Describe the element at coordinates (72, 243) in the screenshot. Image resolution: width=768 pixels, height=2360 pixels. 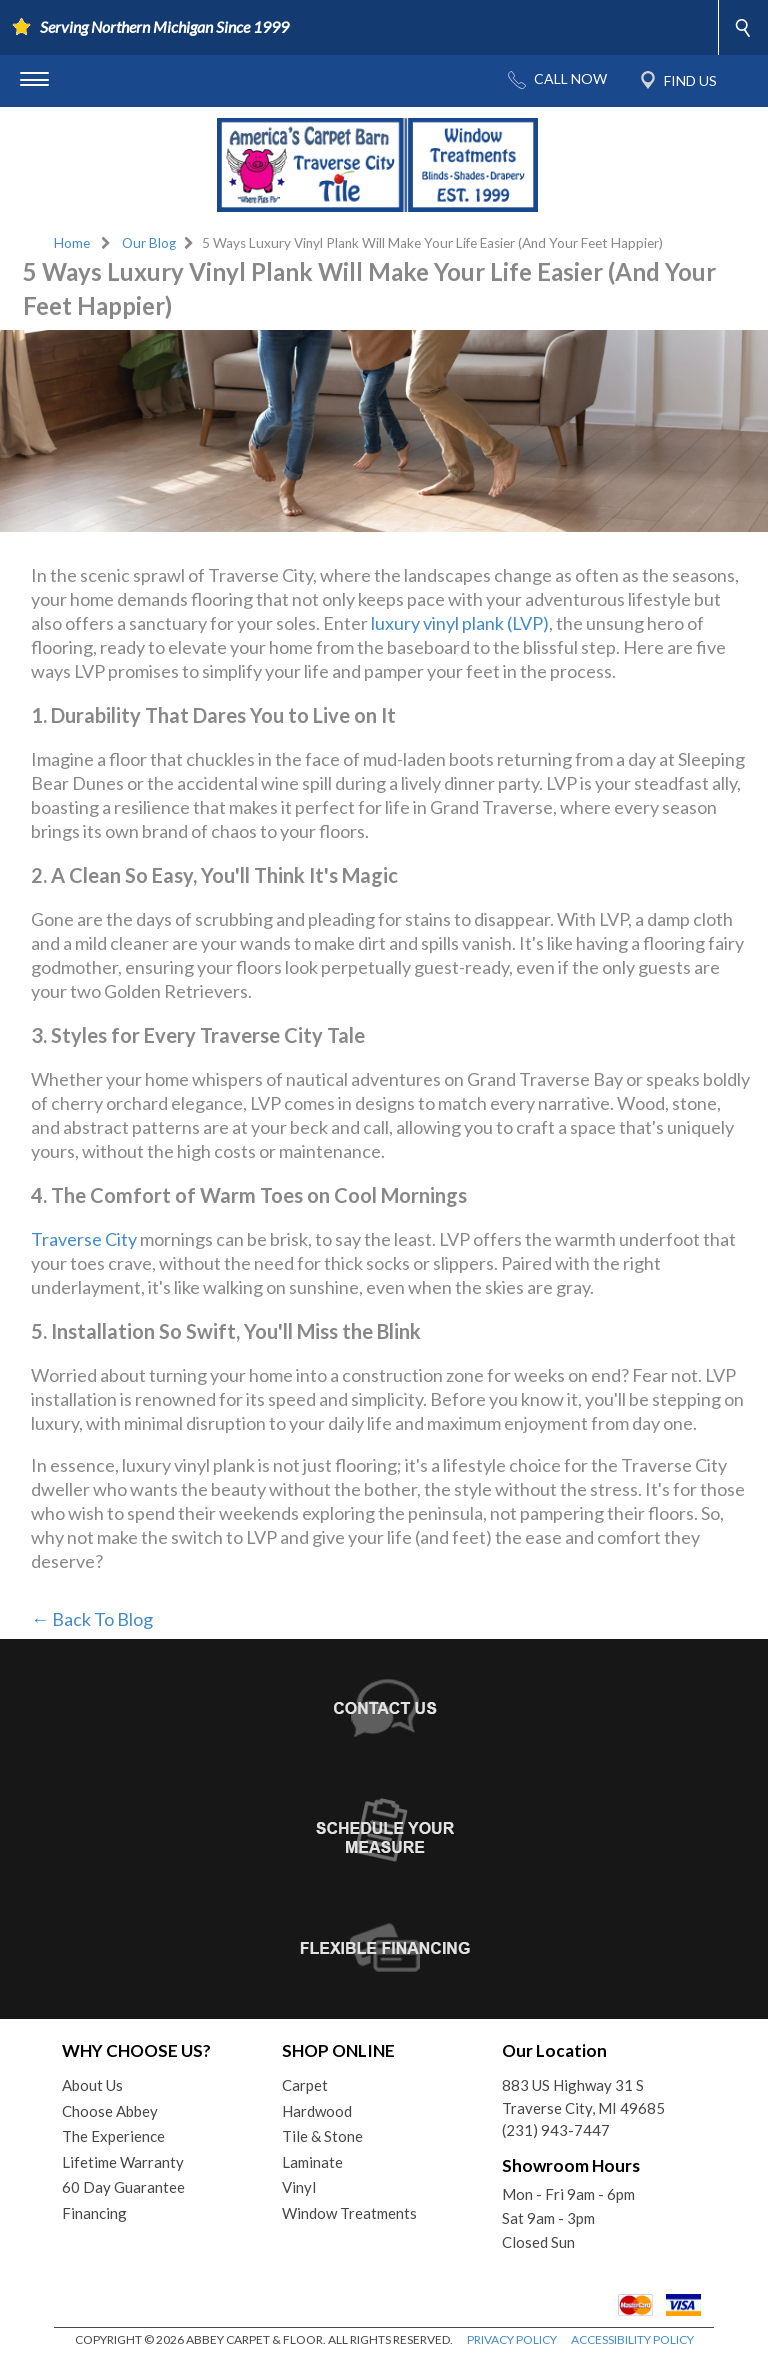
I see `Home` at that location.